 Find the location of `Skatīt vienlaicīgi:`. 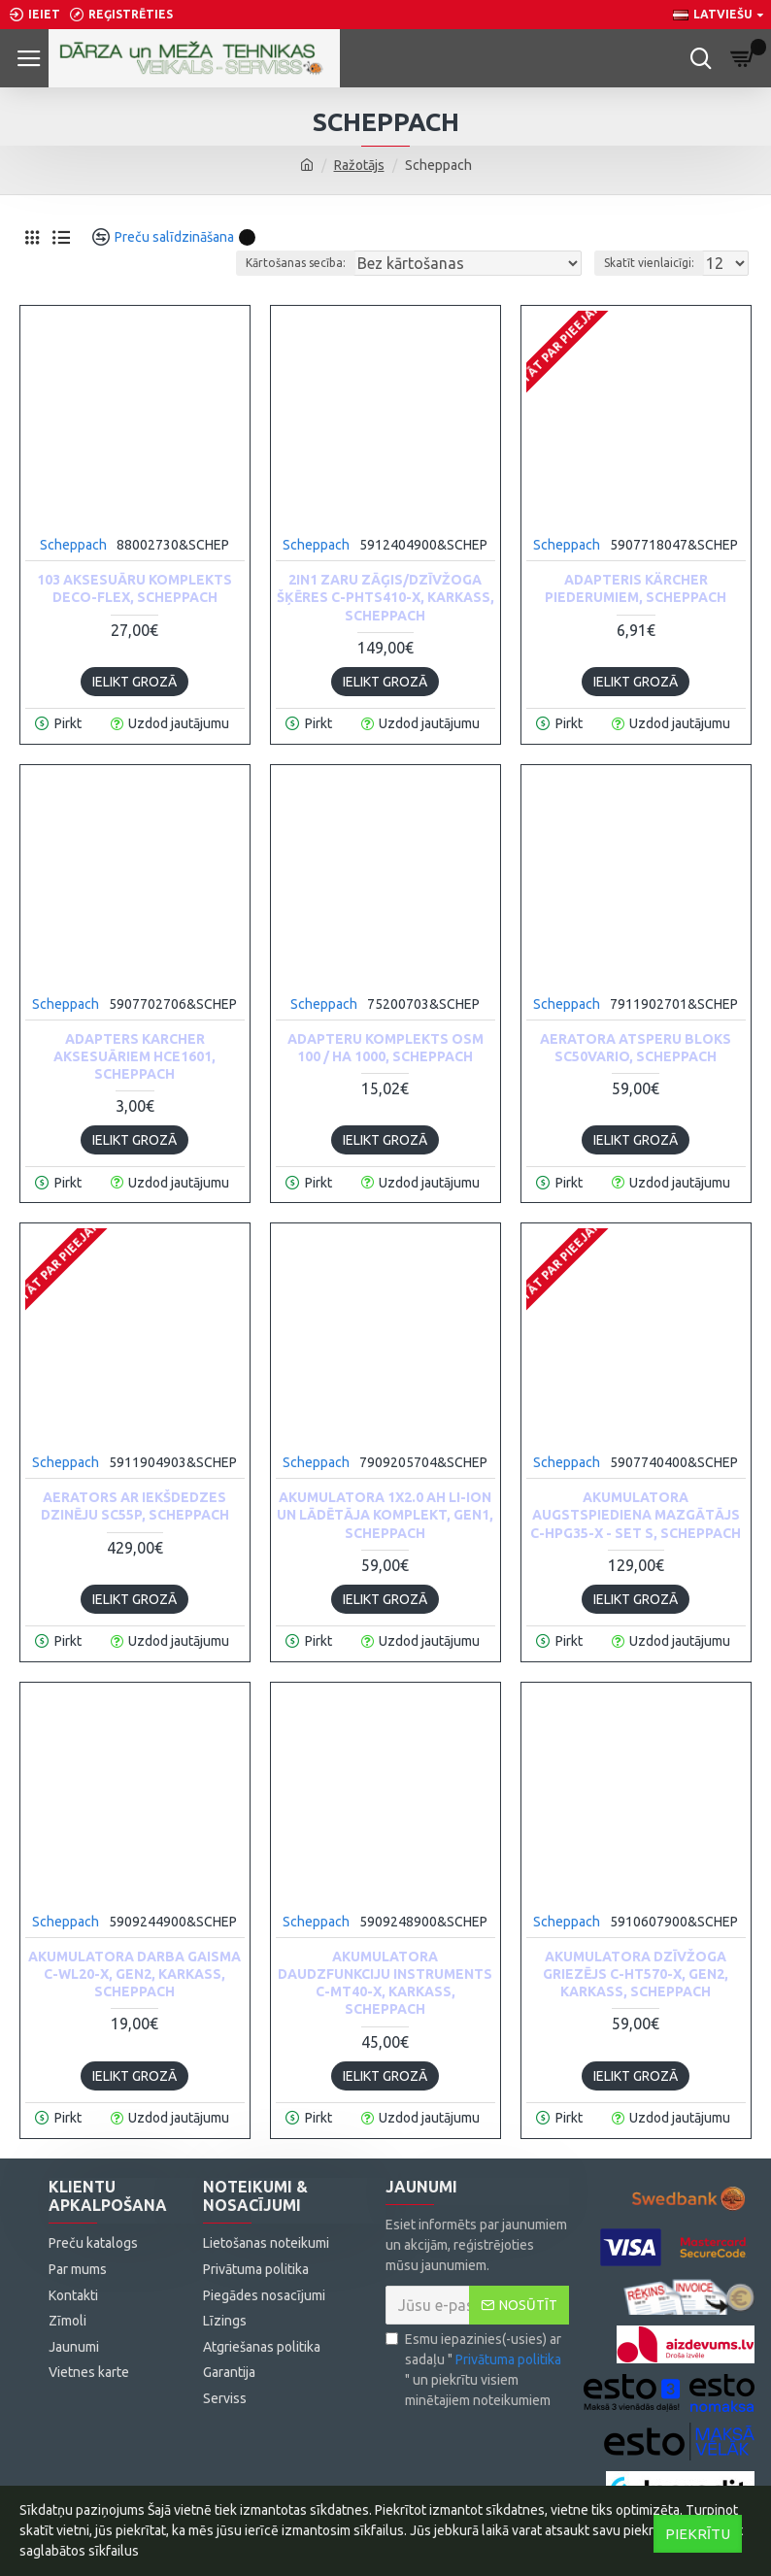

Skatīt vienlaicīgi: is located at coordinates (649, 262).